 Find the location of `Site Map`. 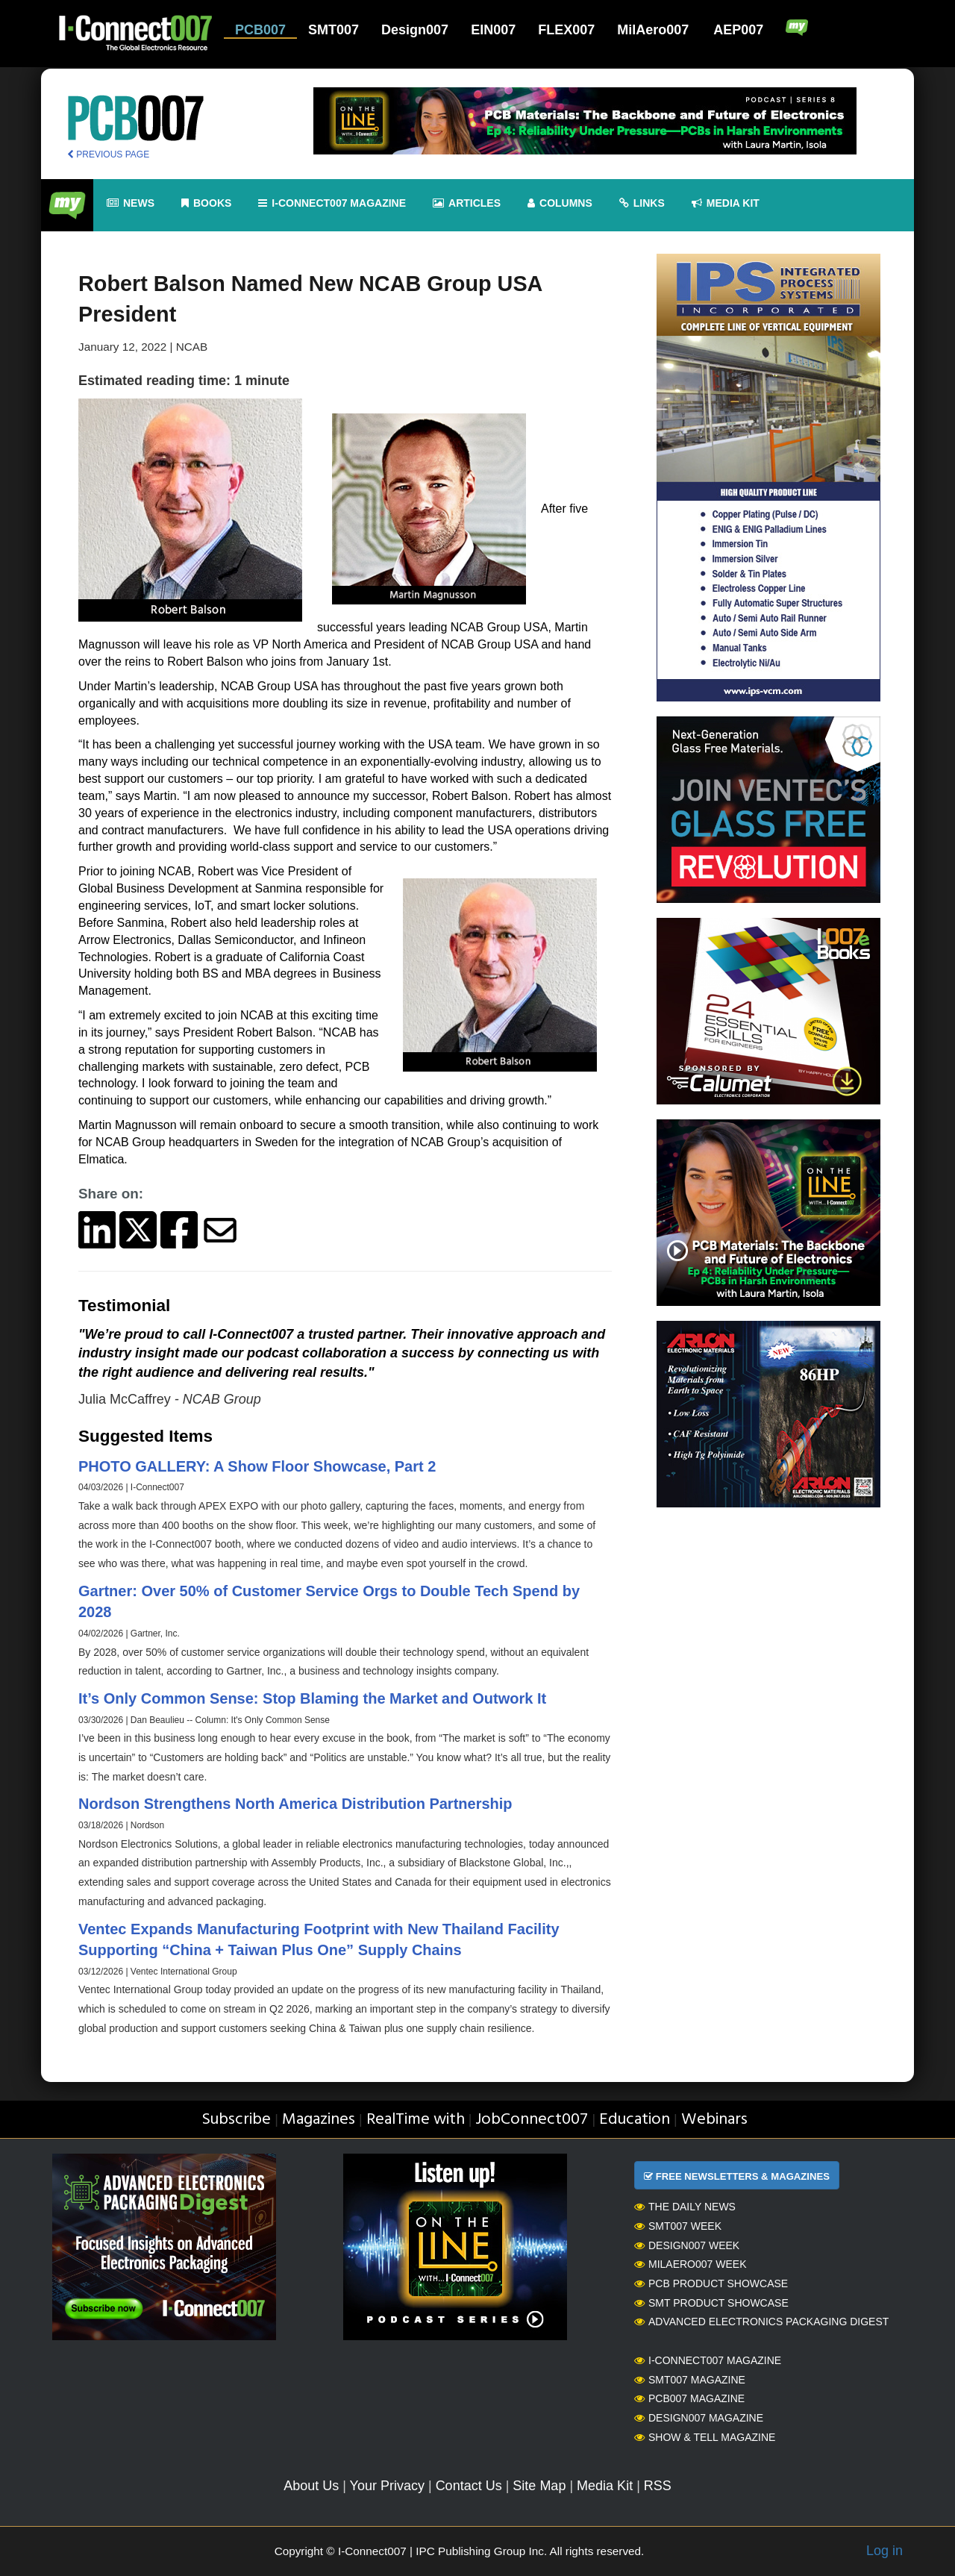

Site Map is located at coordinates (539, 2485).